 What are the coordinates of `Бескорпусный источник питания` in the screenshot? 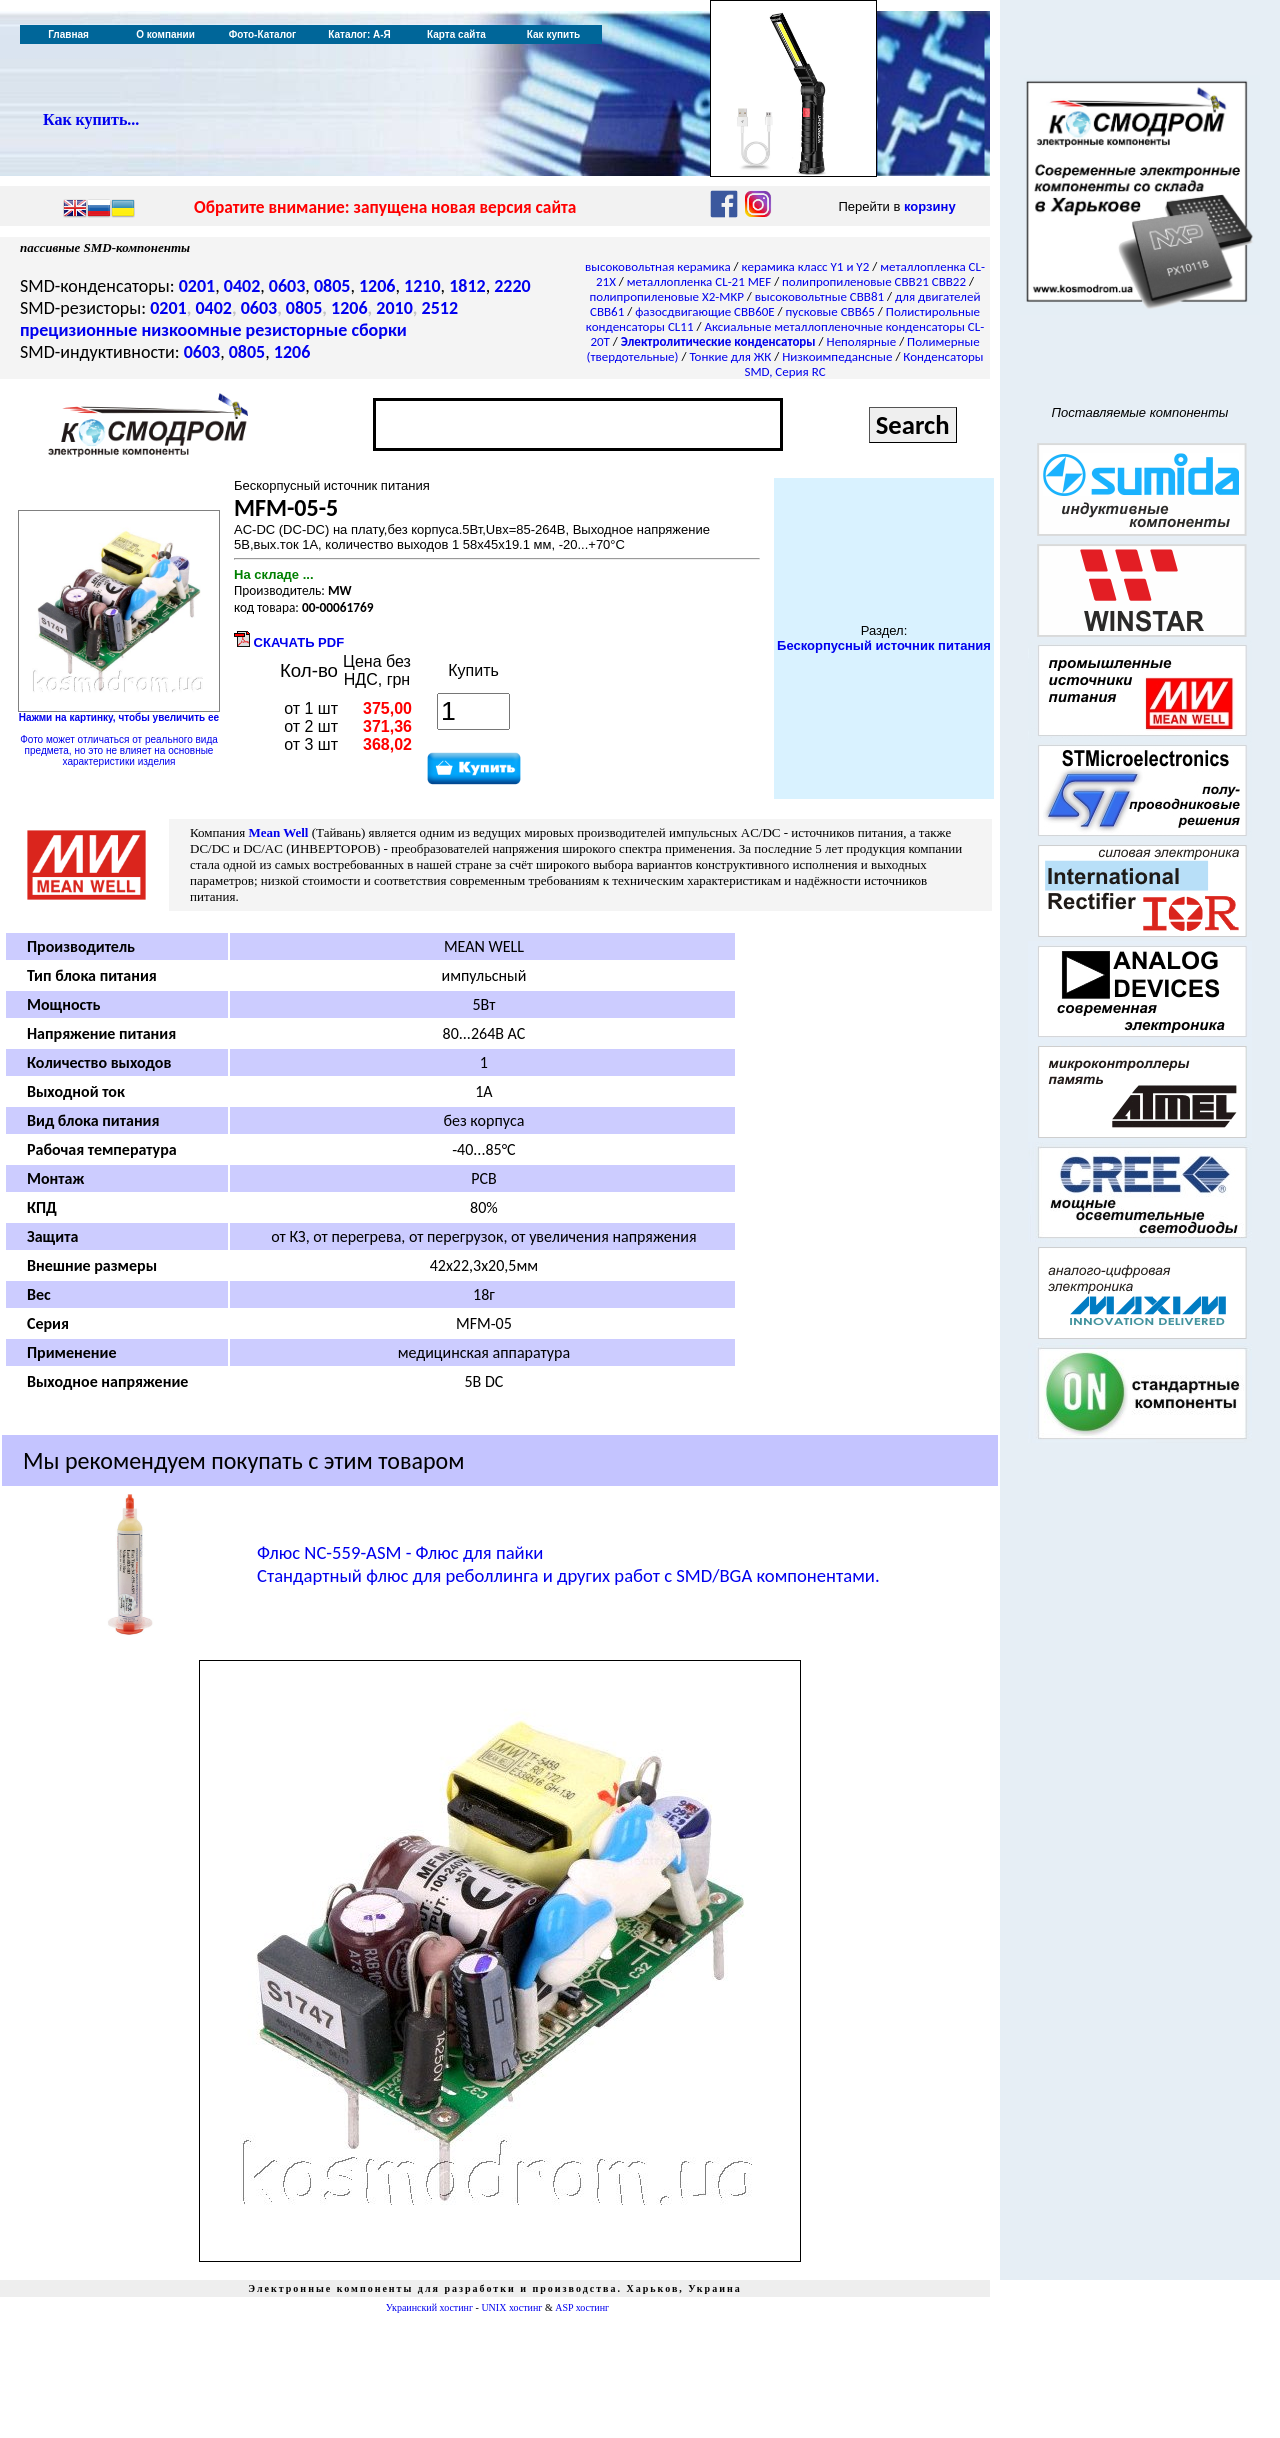 It's located at (884, 645).